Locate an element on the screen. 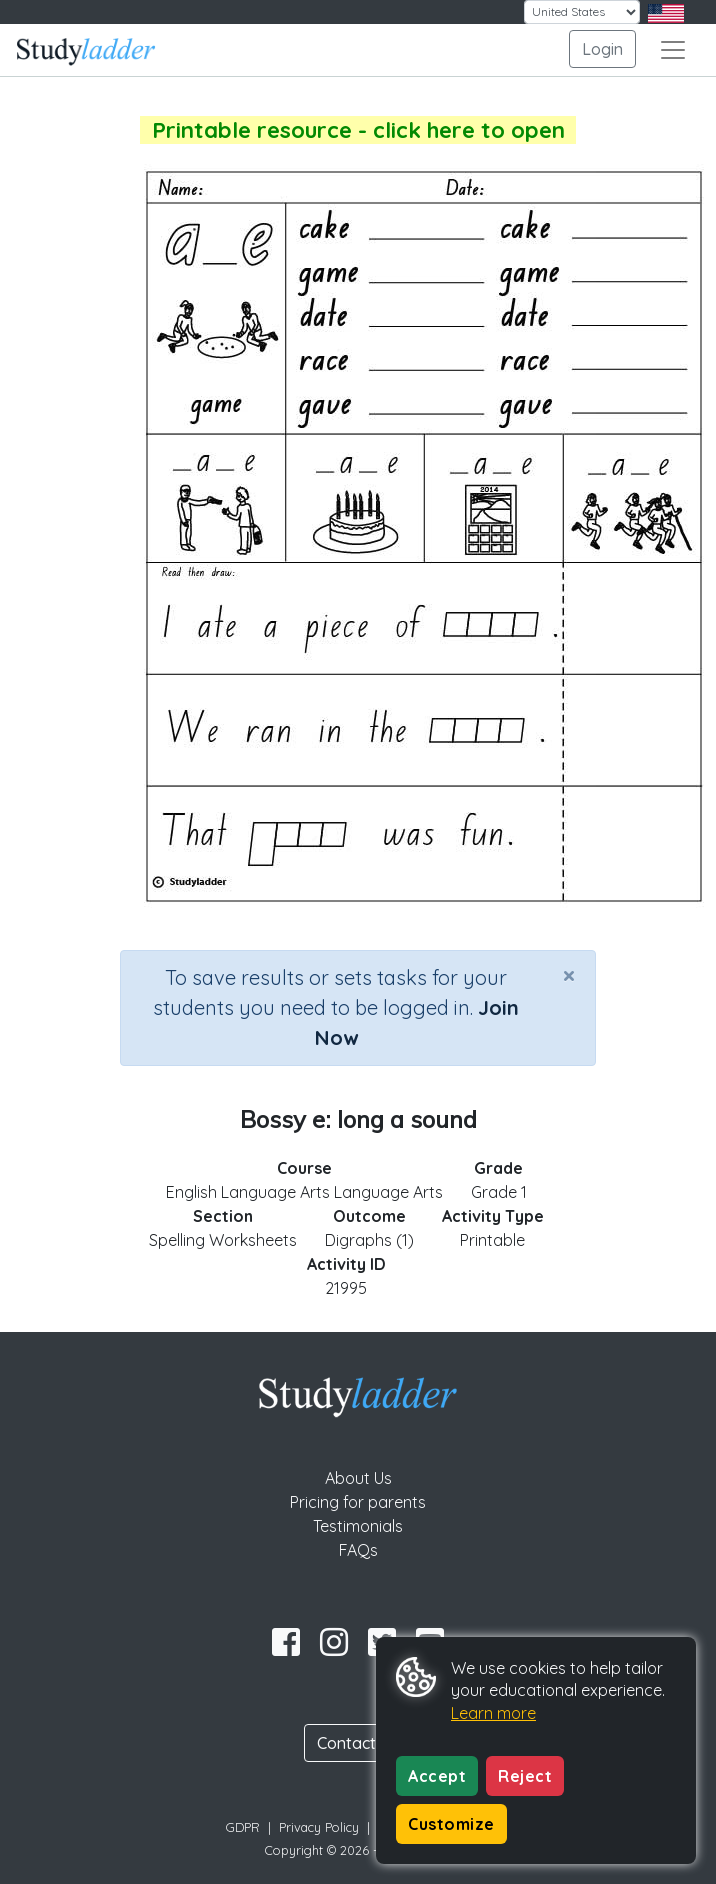 The width and height of the screenshot is (716, 1884). GDPR is located at coordinates (243, 1827).